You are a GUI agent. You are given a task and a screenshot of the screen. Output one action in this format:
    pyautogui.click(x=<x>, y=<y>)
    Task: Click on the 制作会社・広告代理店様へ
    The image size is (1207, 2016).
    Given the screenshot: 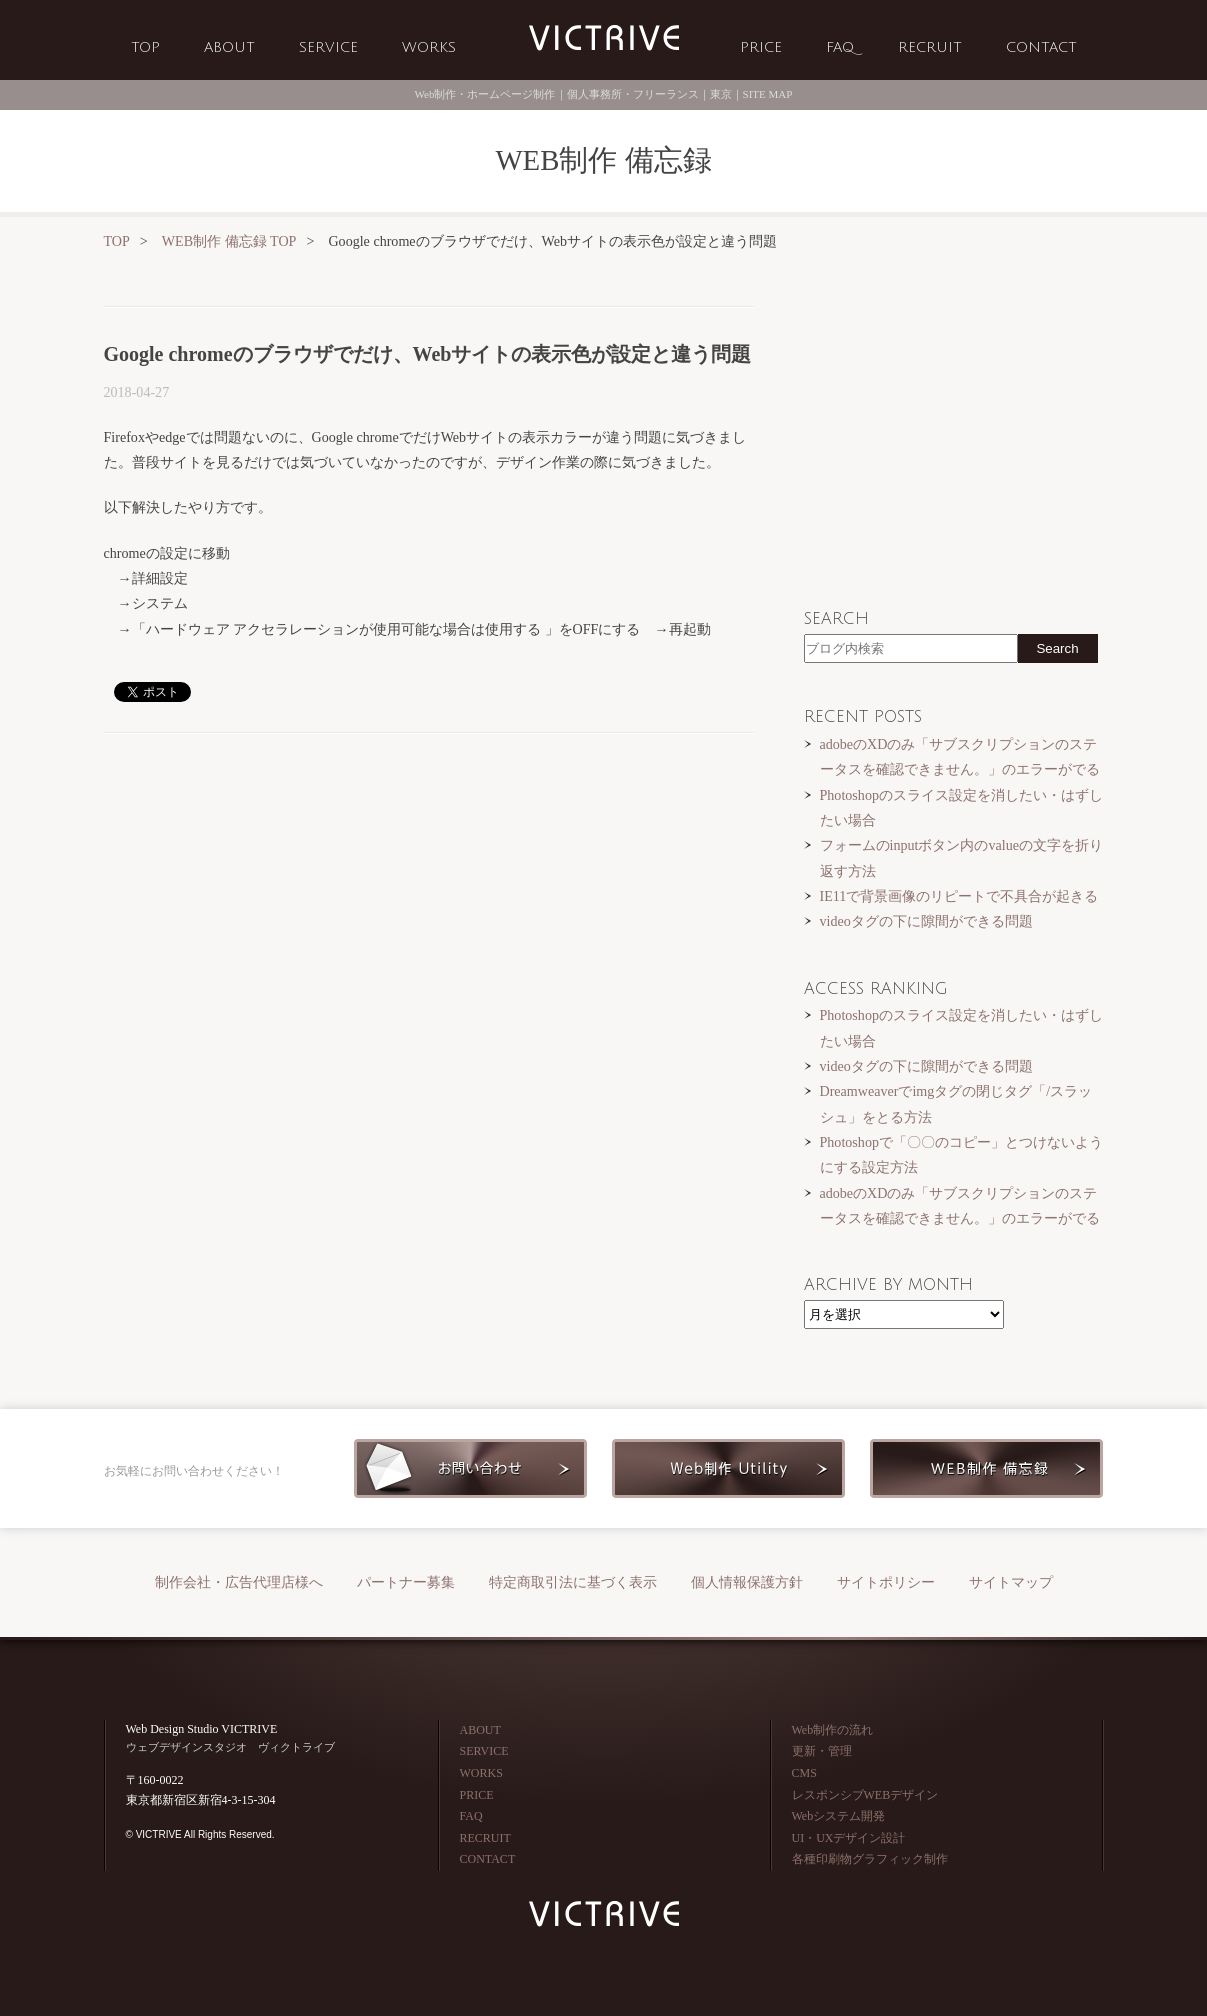 What is the action you would take?
    pyautogui.click(x=239, y=1582)
    